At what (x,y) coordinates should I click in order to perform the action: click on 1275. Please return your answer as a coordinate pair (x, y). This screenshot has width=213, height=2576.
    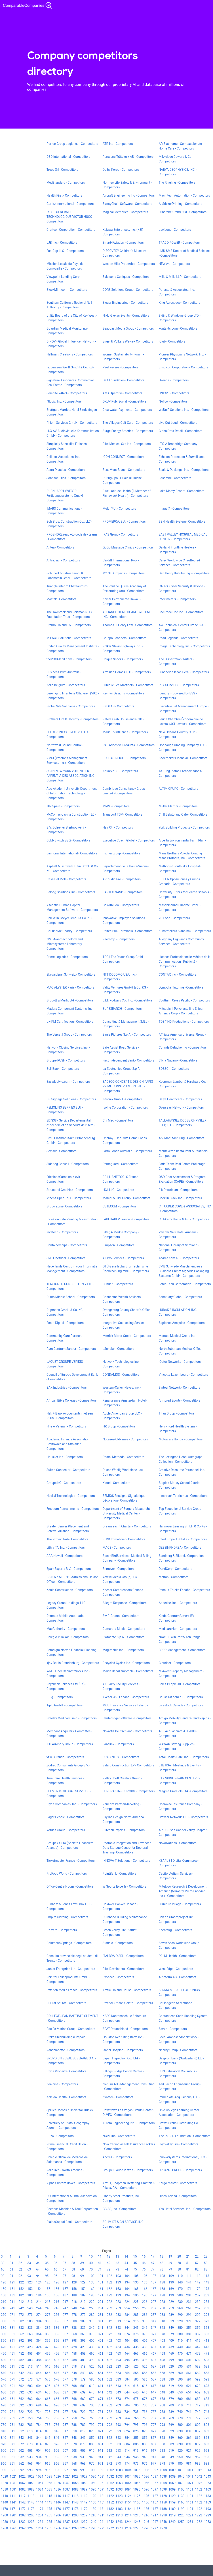
    Looking at the image, I should click on (136, 2528).